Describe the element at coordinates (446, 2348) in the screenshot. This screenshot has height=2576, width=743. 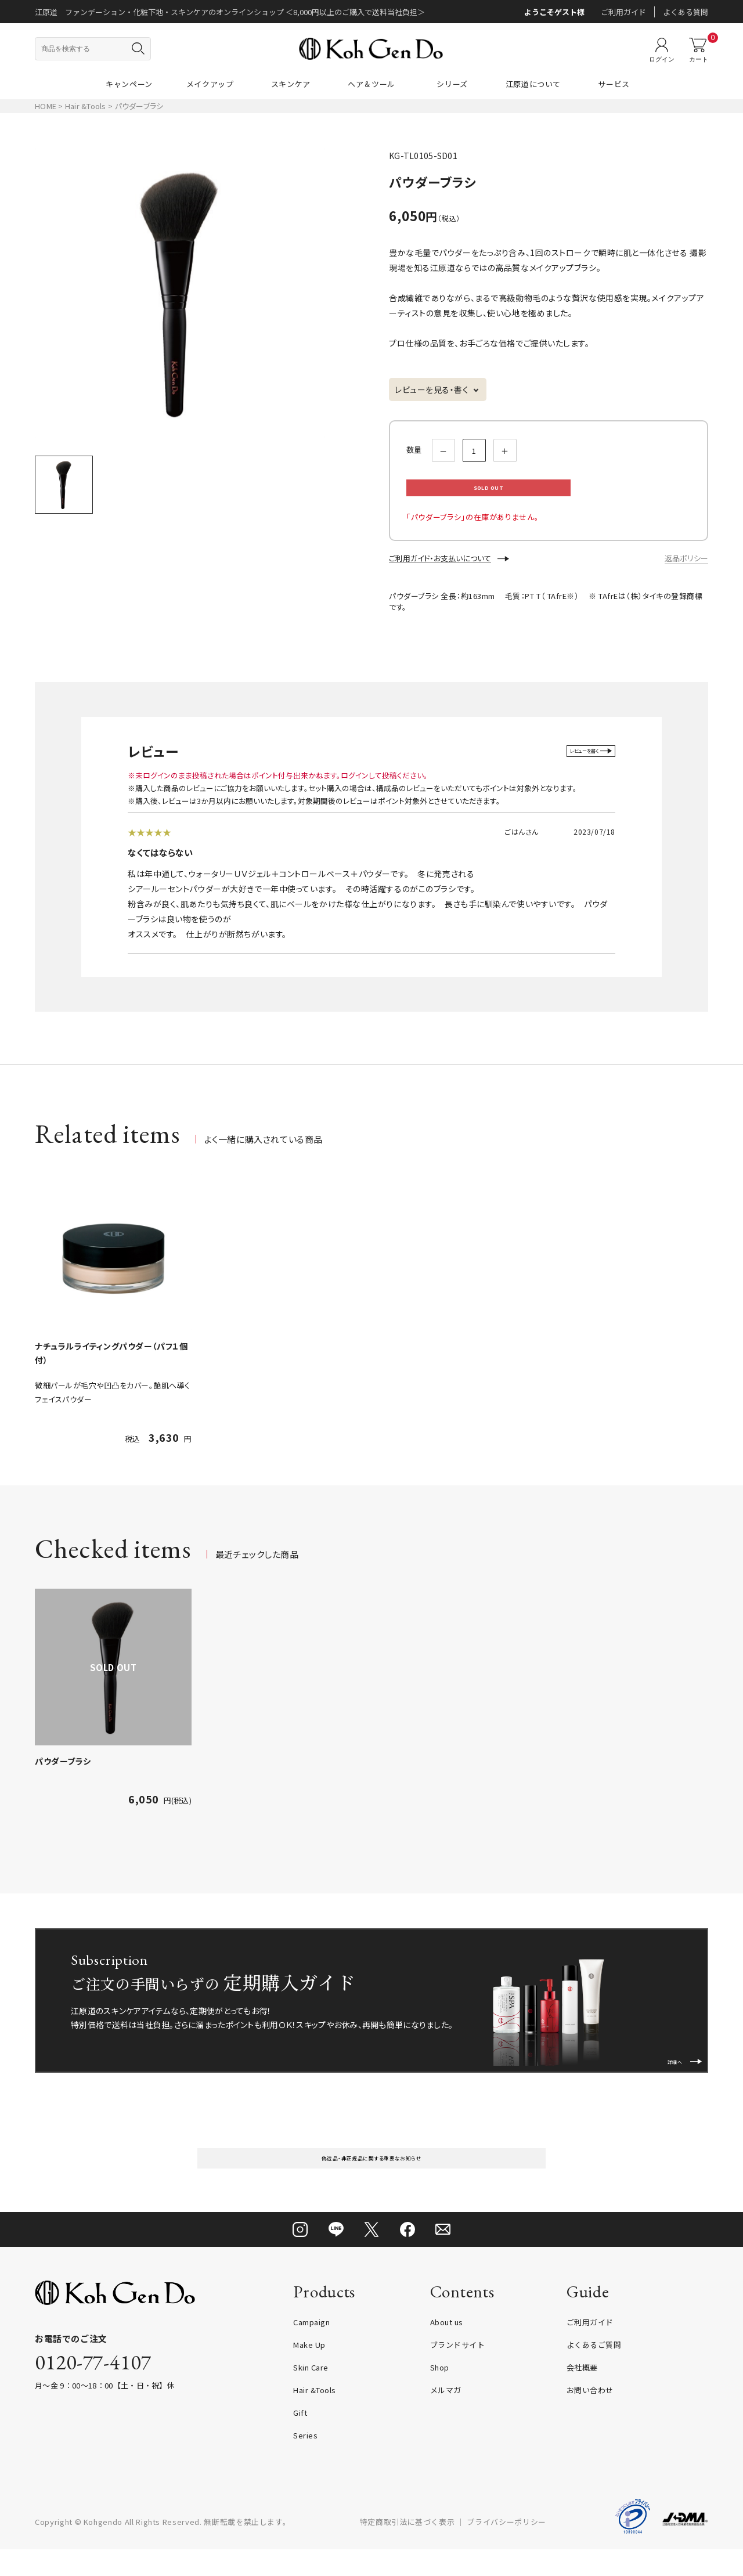
I see `About us` at that location.